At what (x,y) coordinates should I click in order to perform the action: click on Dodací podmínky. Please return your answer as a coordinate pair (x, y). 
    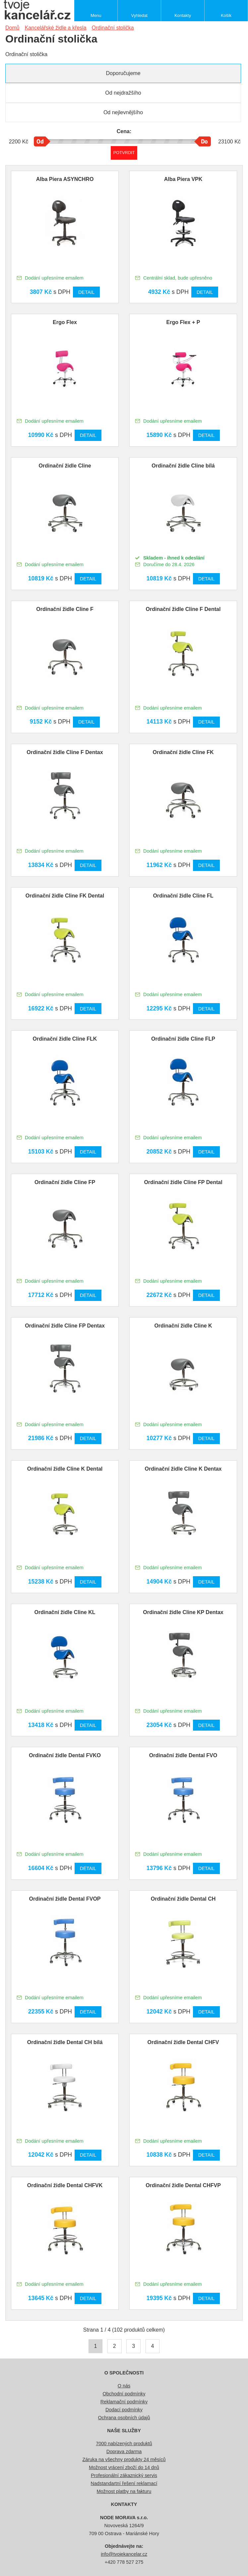
    Looking at the image, I should click on (124, 2409).